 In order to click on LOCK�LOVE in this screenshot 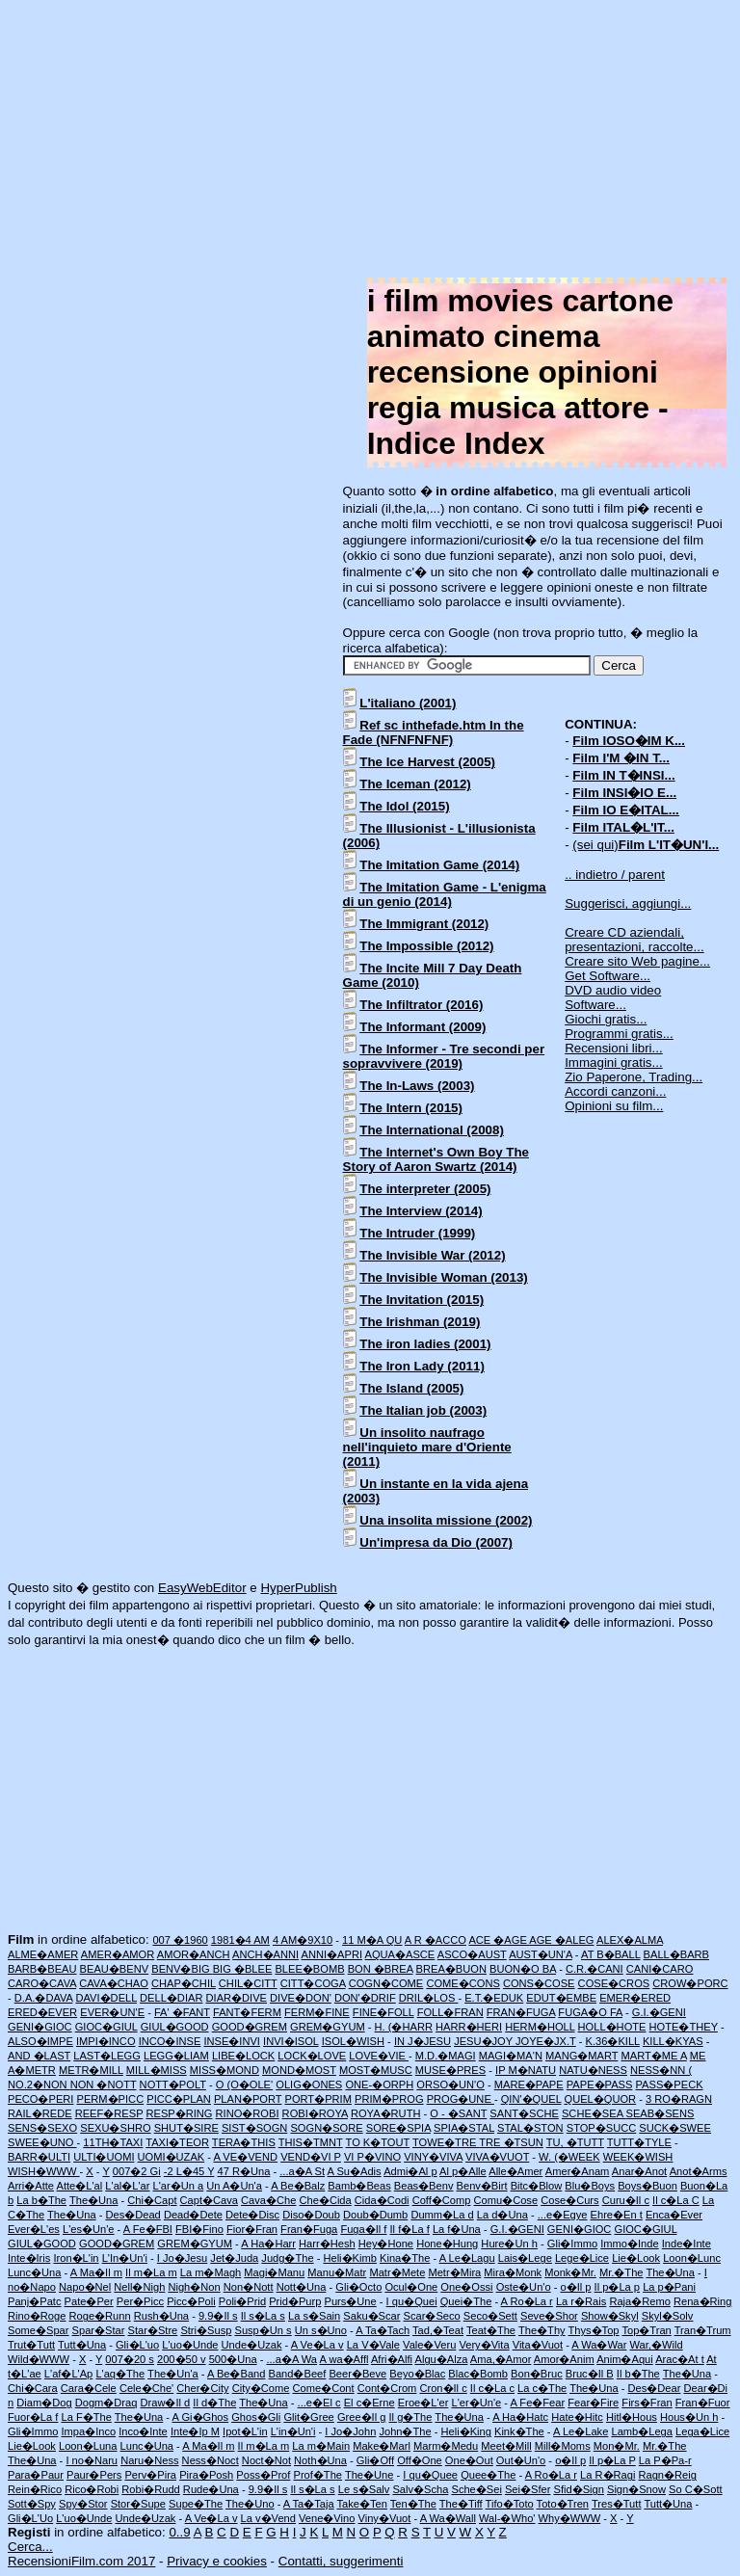, I will do `click(312, 2055)`.